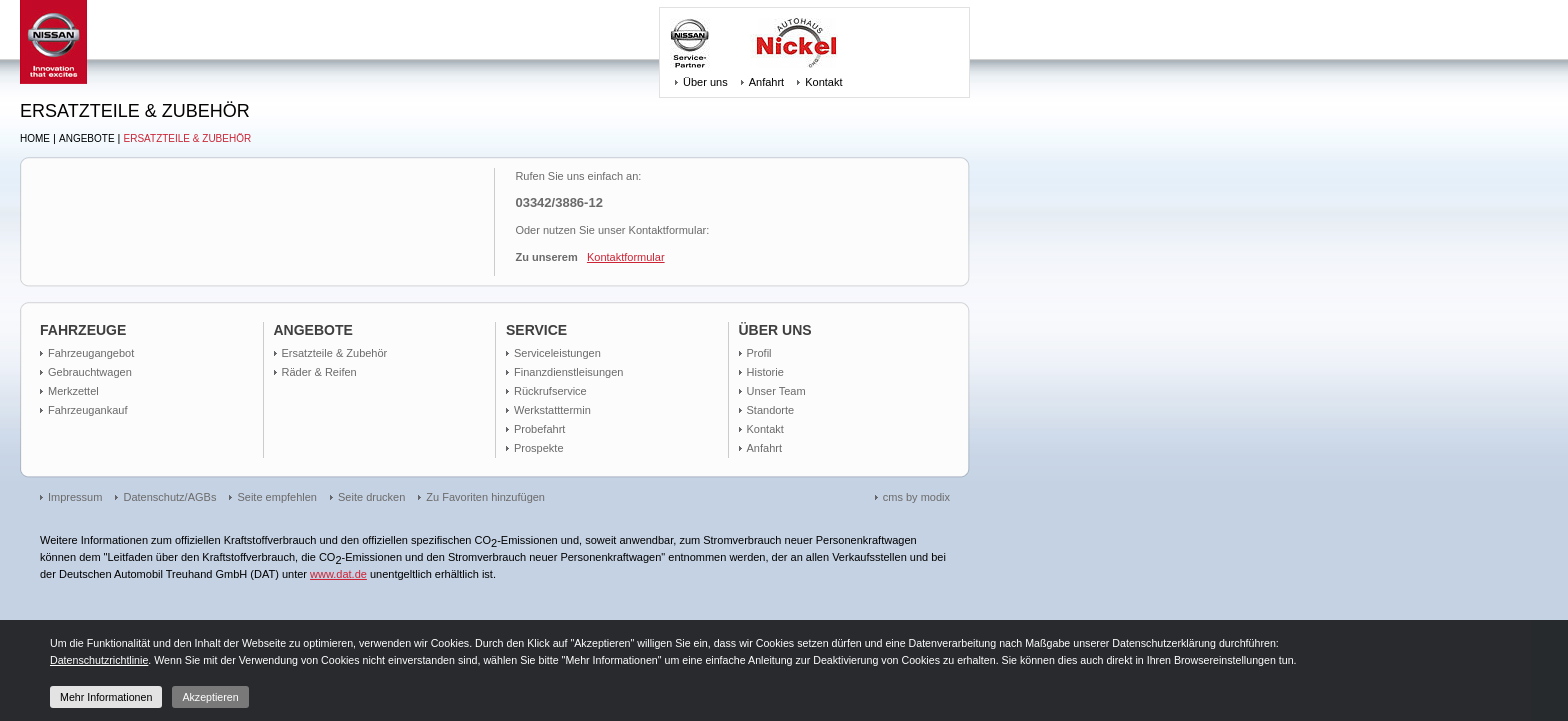 The height and width of the screenshot is (721, 1568). What do you see at coordinates (73, 391) in the screenshot?
I see `Merkzettel` at bounding box center [73, 391].